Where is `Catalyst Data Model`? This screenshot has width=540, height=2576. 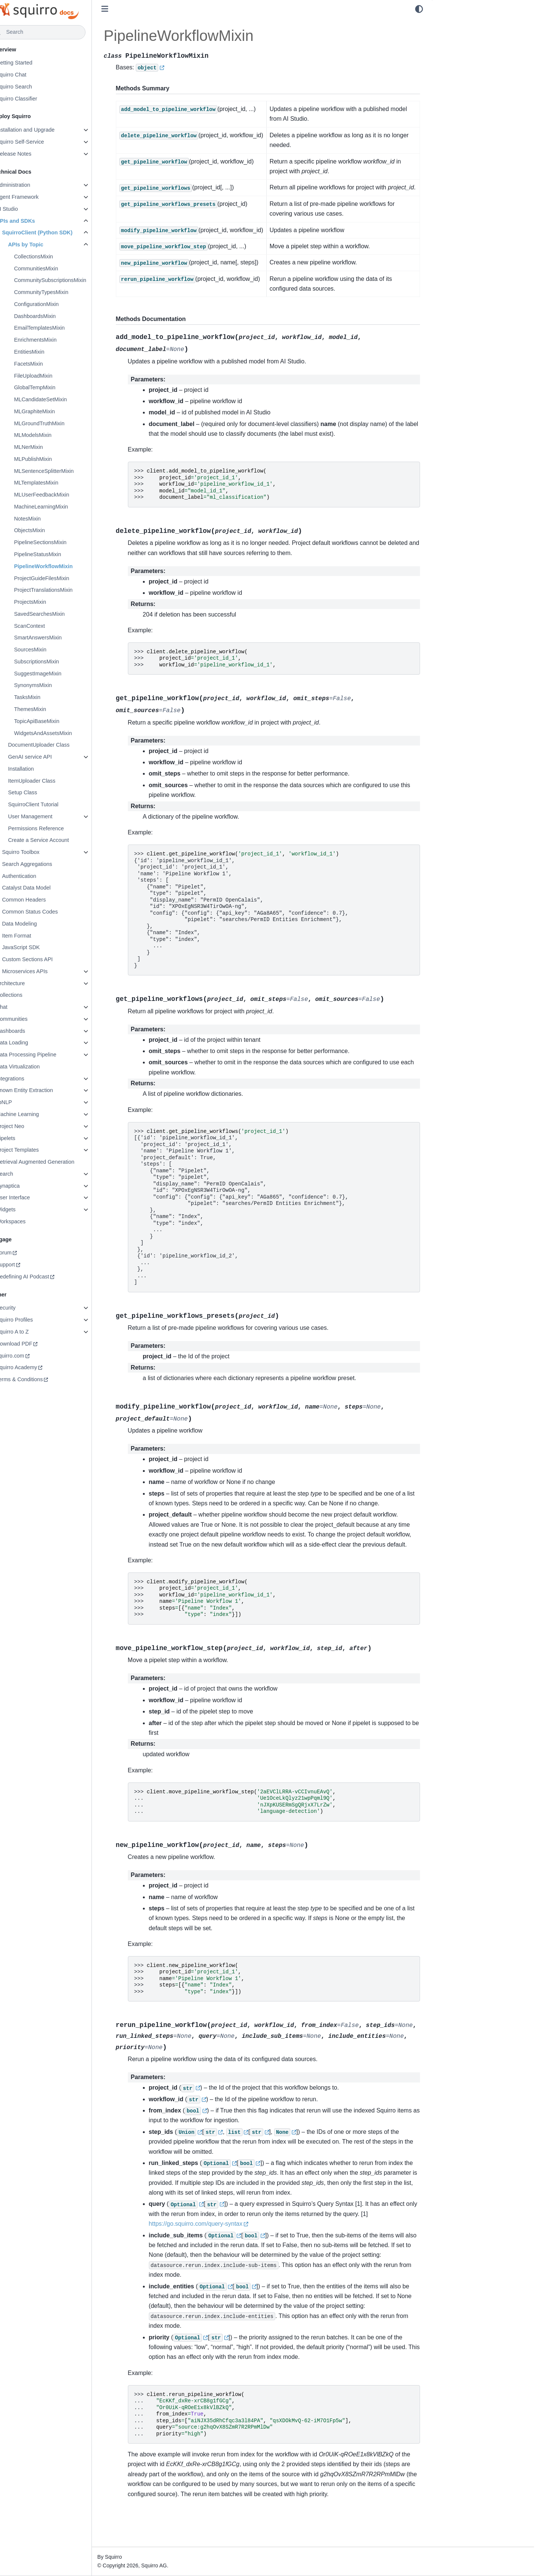
Catalyst Data Model is located at coordinates (46, 888).